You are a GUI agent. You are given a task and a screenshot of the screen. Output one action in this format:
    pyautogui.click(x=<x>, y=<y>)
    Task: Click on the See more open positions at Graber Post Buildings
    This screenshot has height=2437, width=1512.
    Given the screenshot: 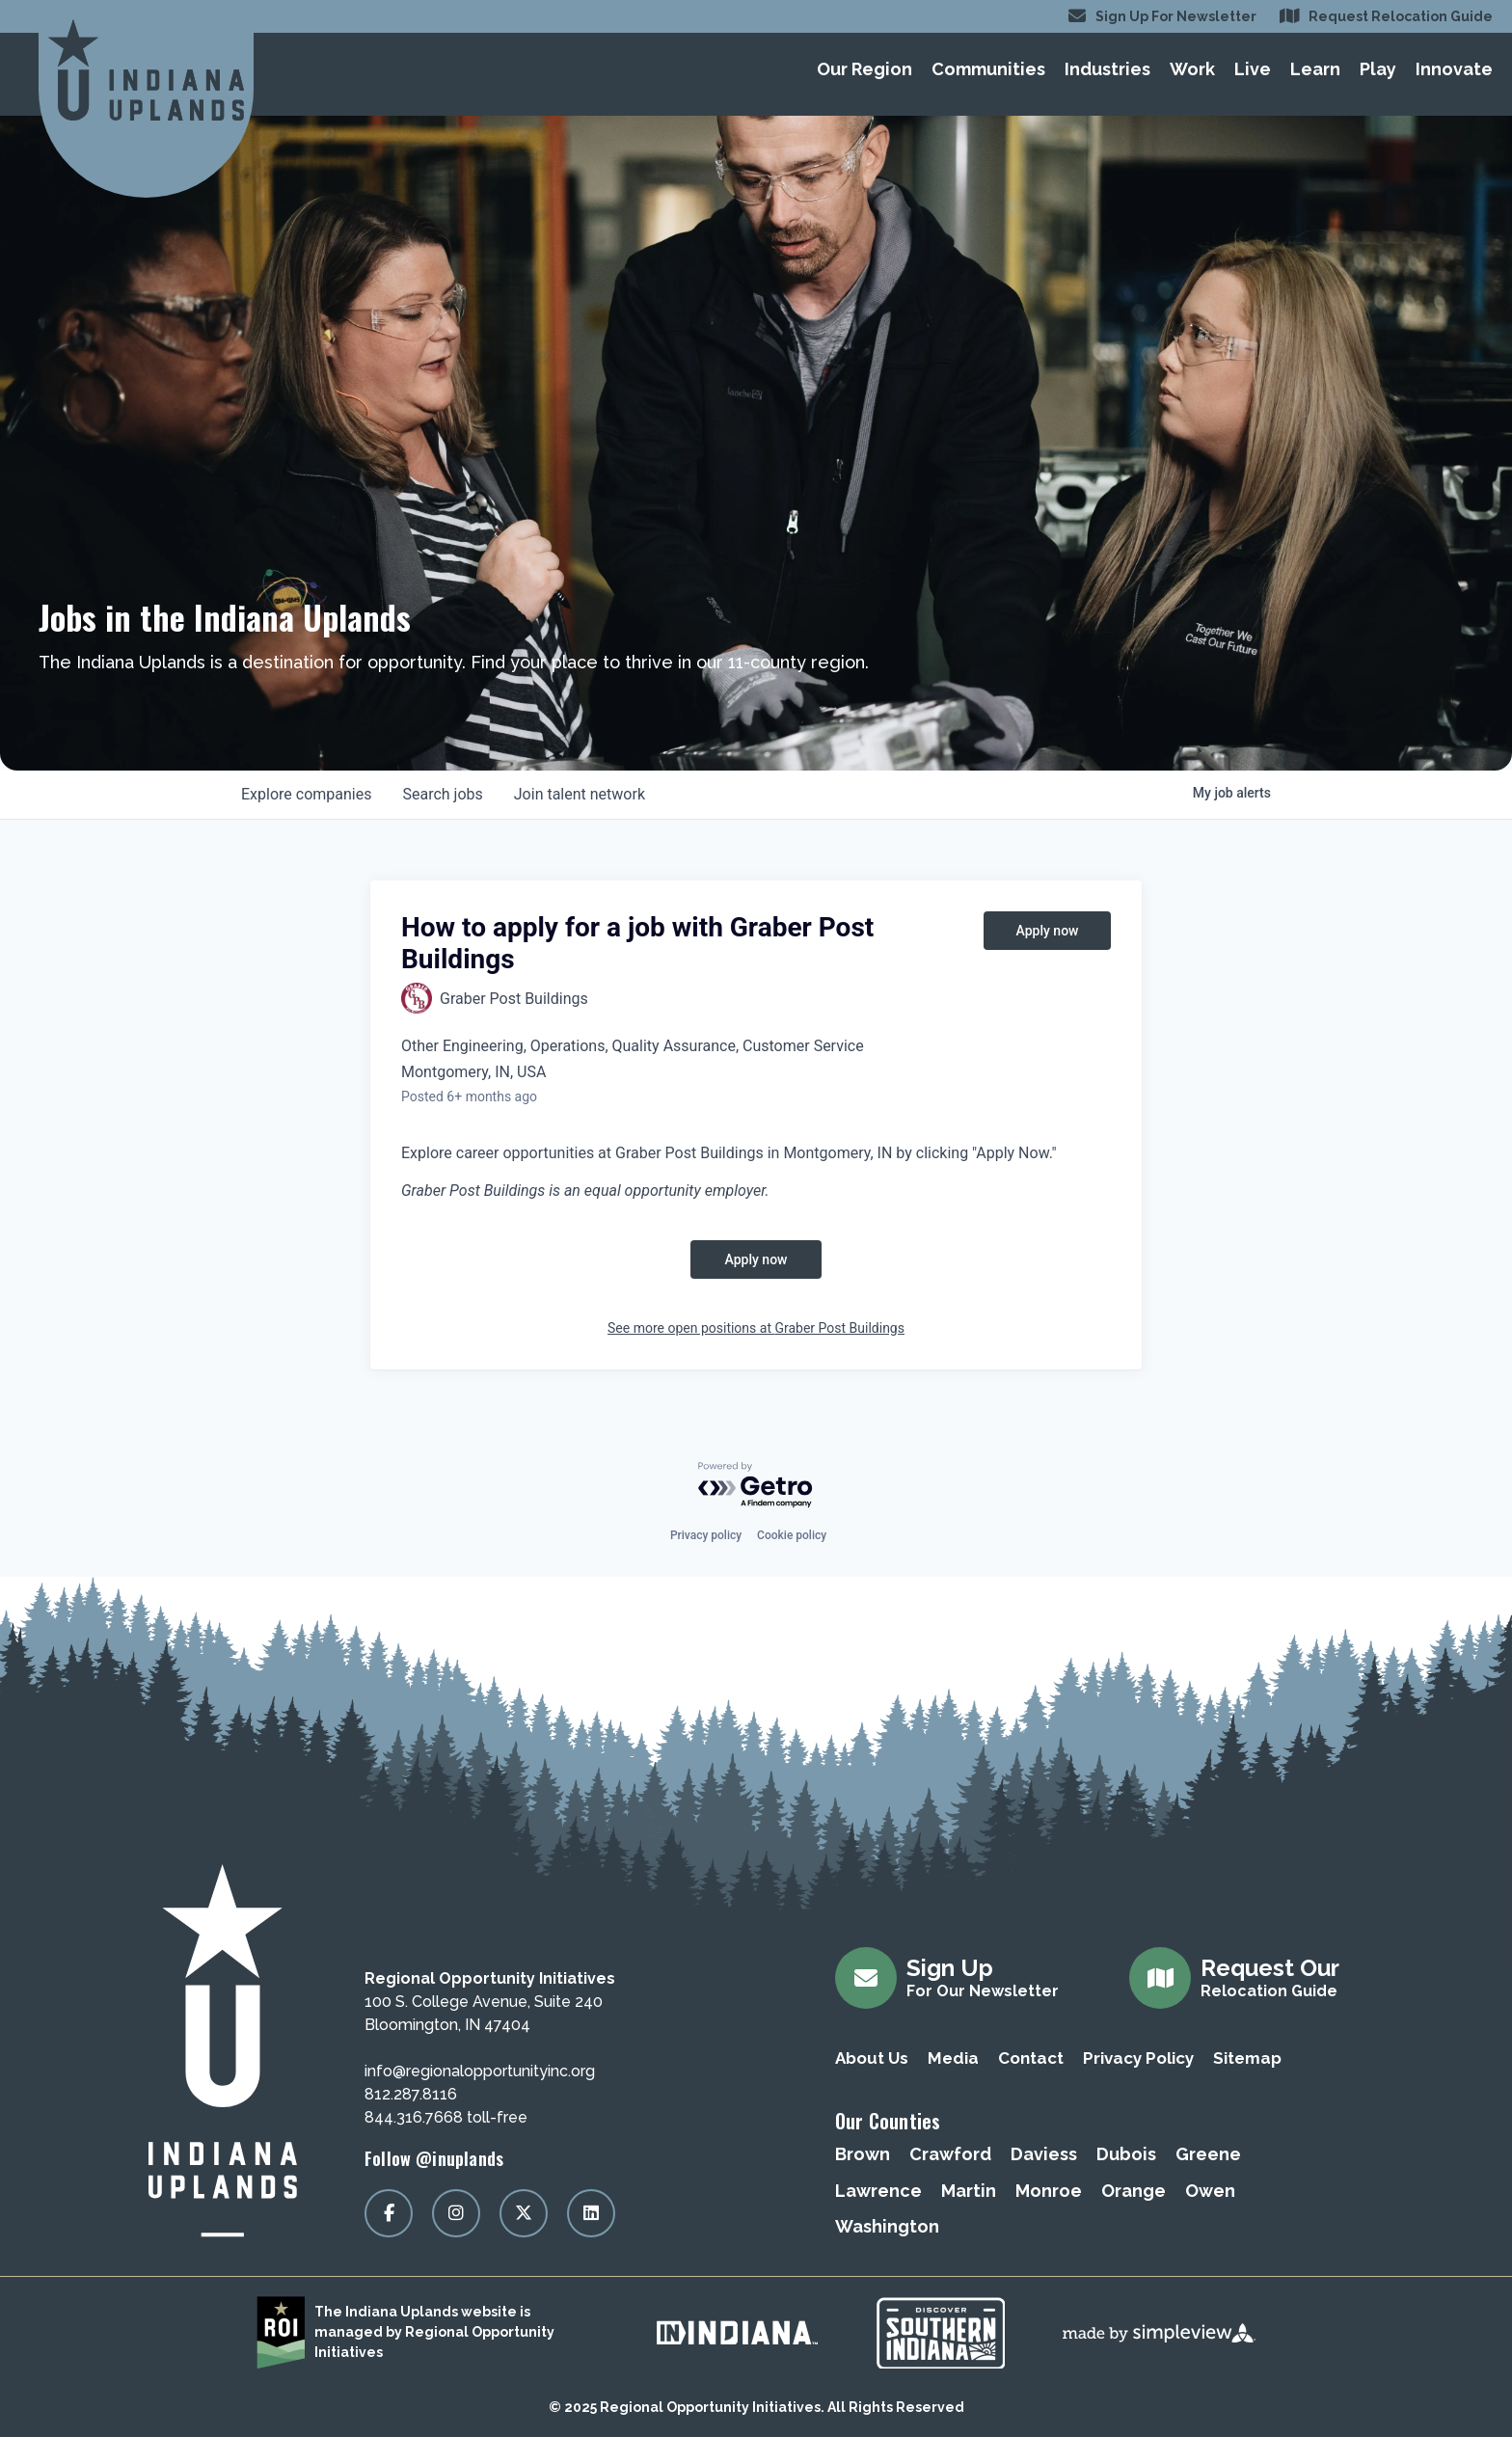 What is the action you would take?
    pyautogui.click(x=756, y=1328)
    